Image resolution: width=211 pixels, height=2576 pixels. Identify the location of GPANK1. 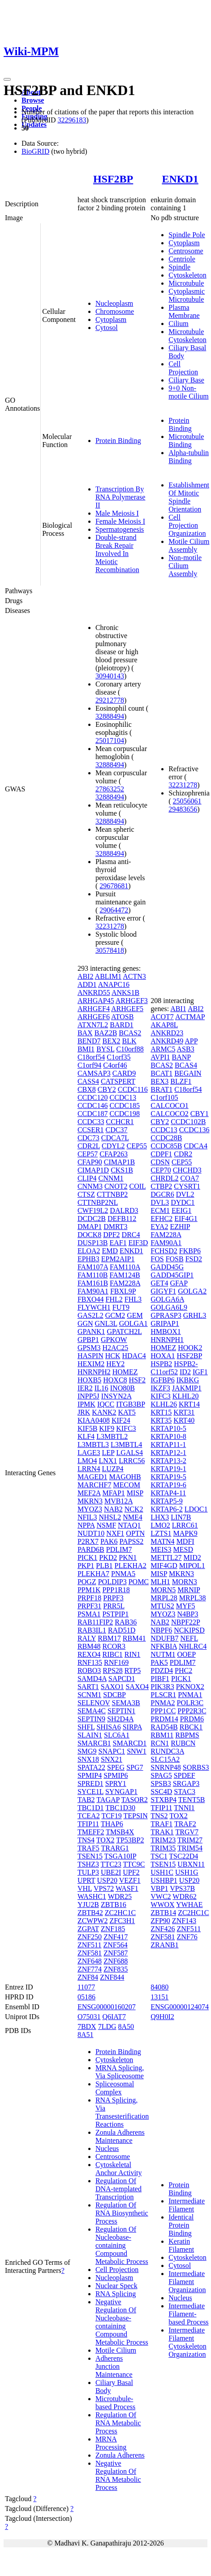
(91, 1331).